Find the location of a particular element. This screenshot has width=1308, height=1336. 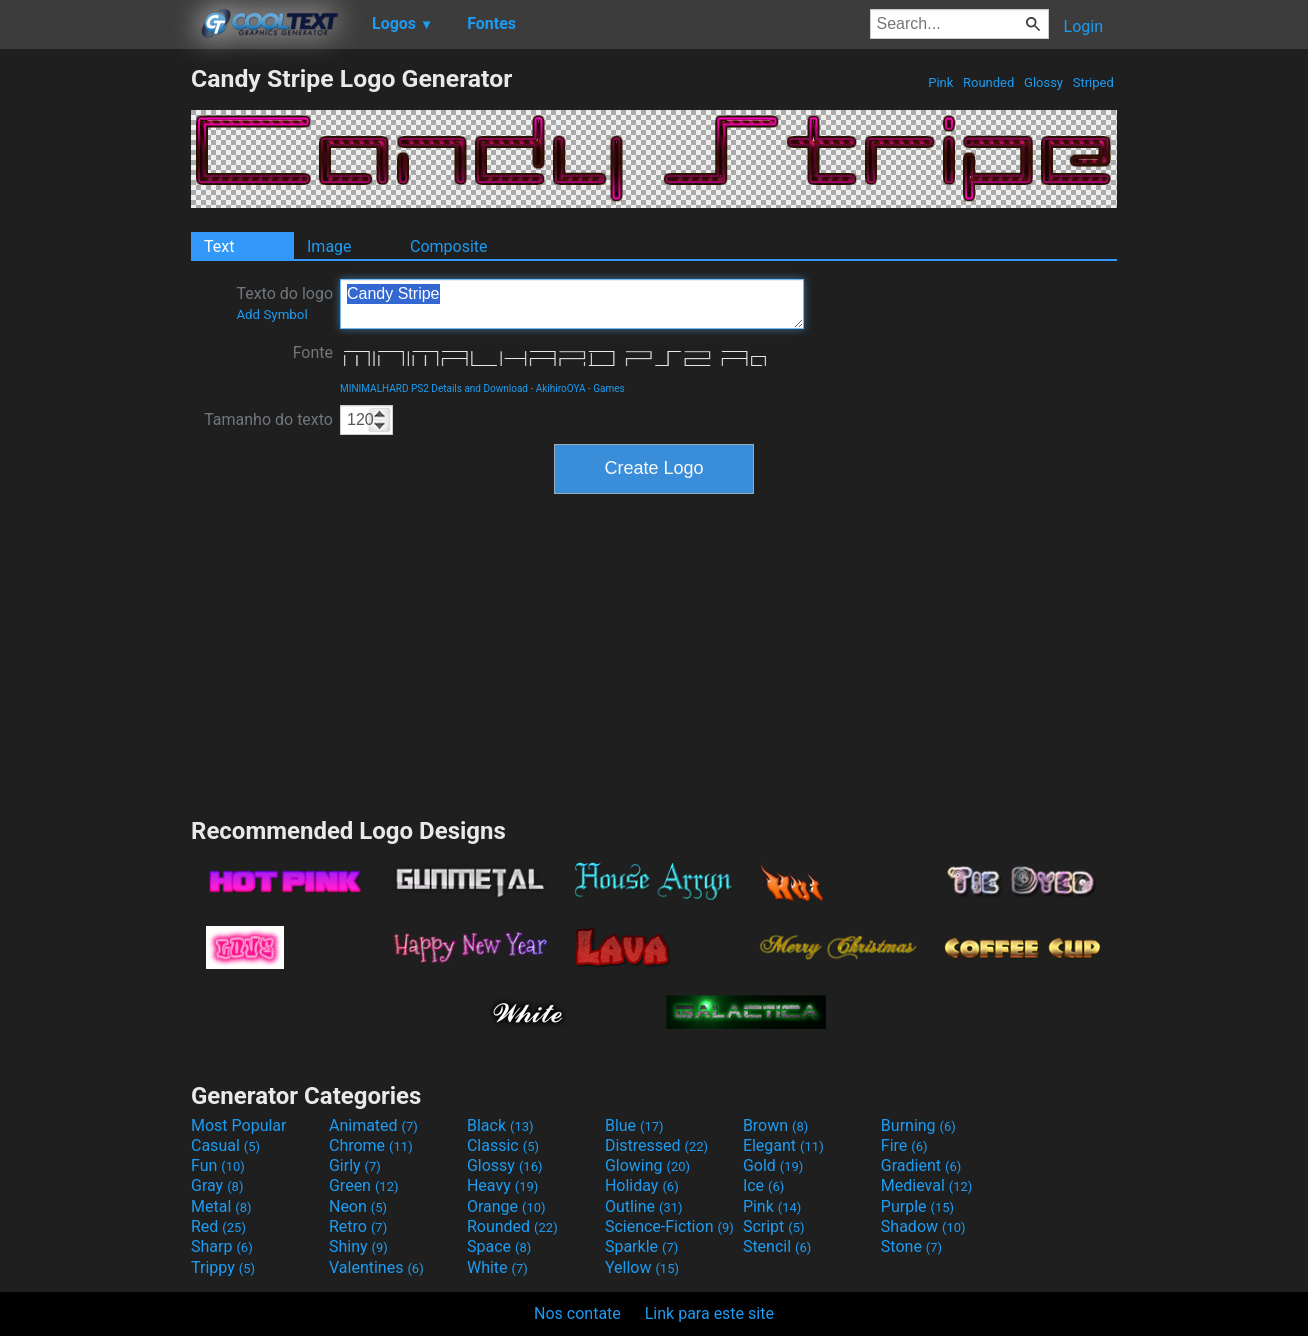

Rounded is located at coordinates (989, 82).